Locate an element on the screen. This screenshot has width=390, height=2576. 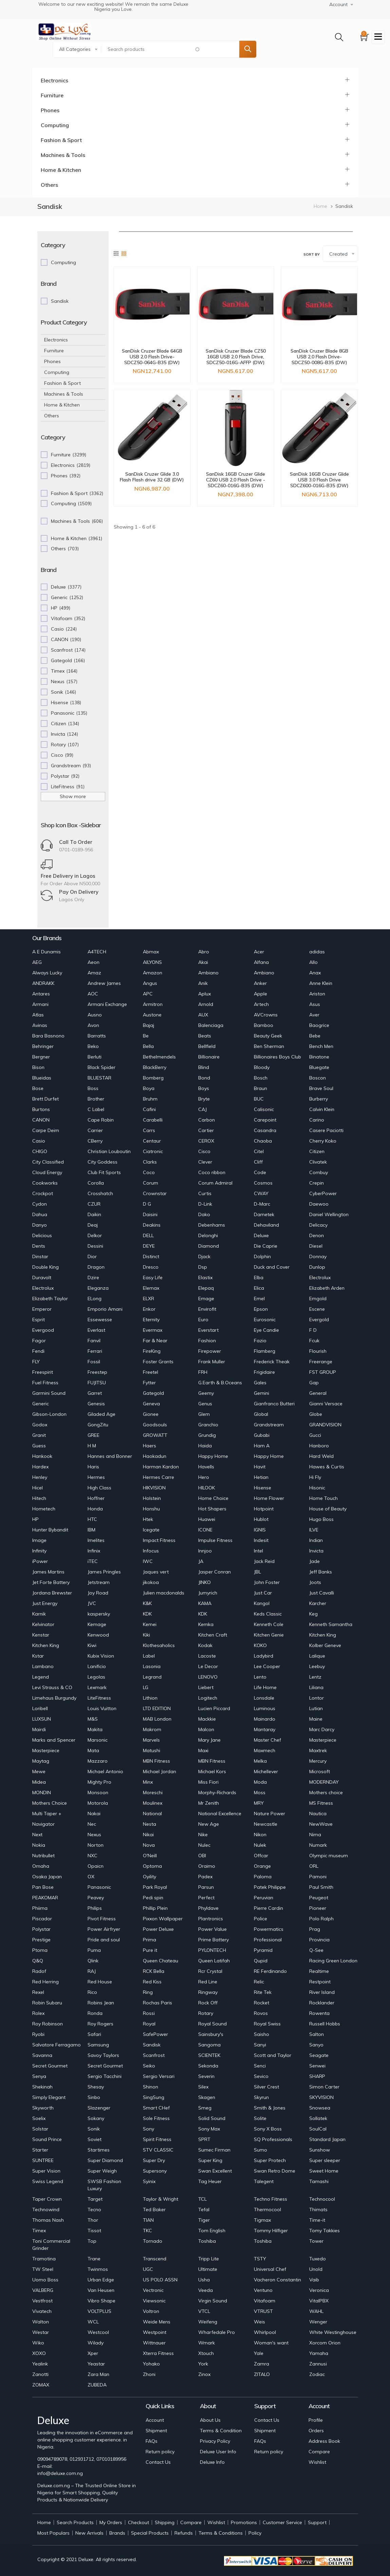
Silver Crest is located at coordinates (266, 2087).